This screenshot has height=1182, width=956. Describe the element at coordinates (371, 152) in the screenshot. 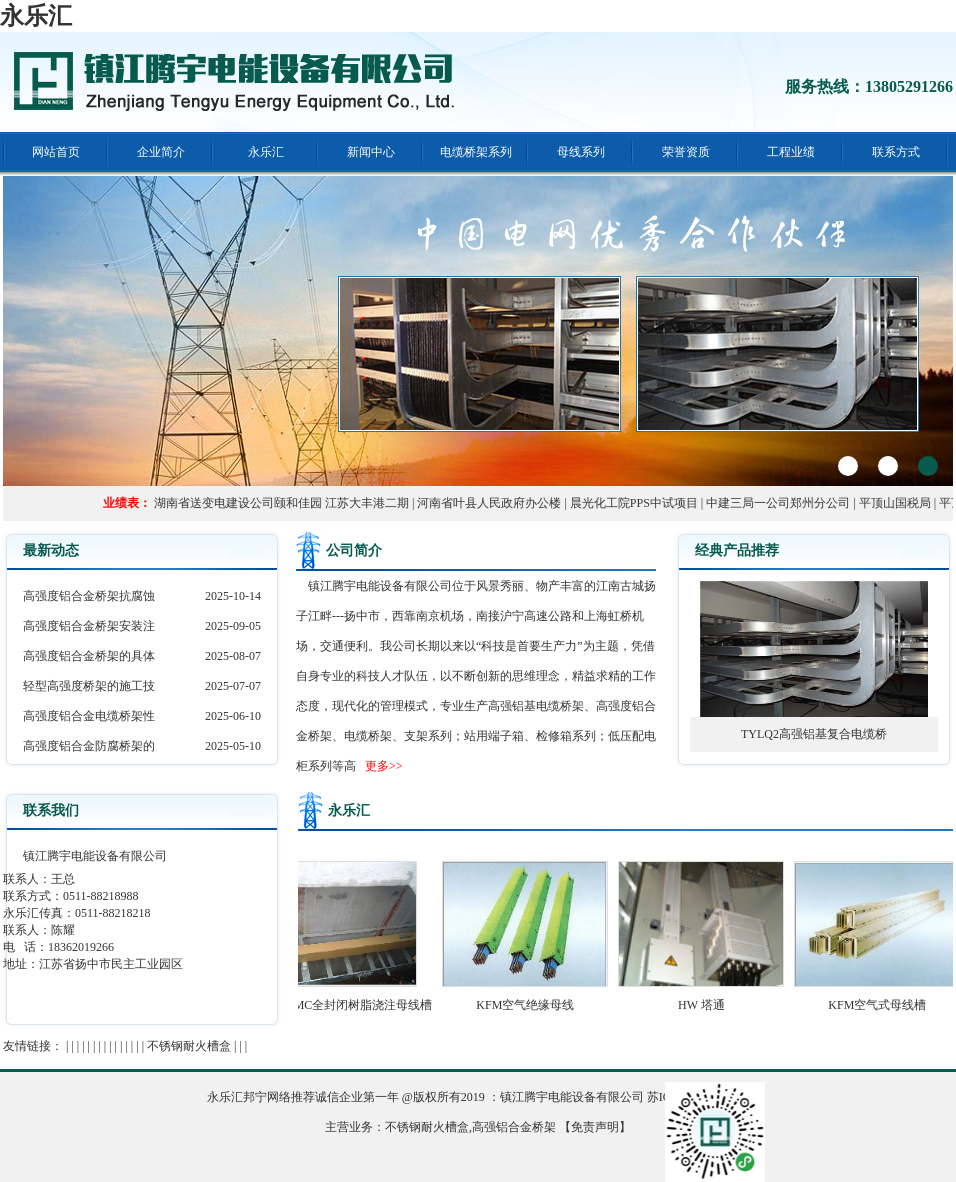

I see `新闻中心` at that location.